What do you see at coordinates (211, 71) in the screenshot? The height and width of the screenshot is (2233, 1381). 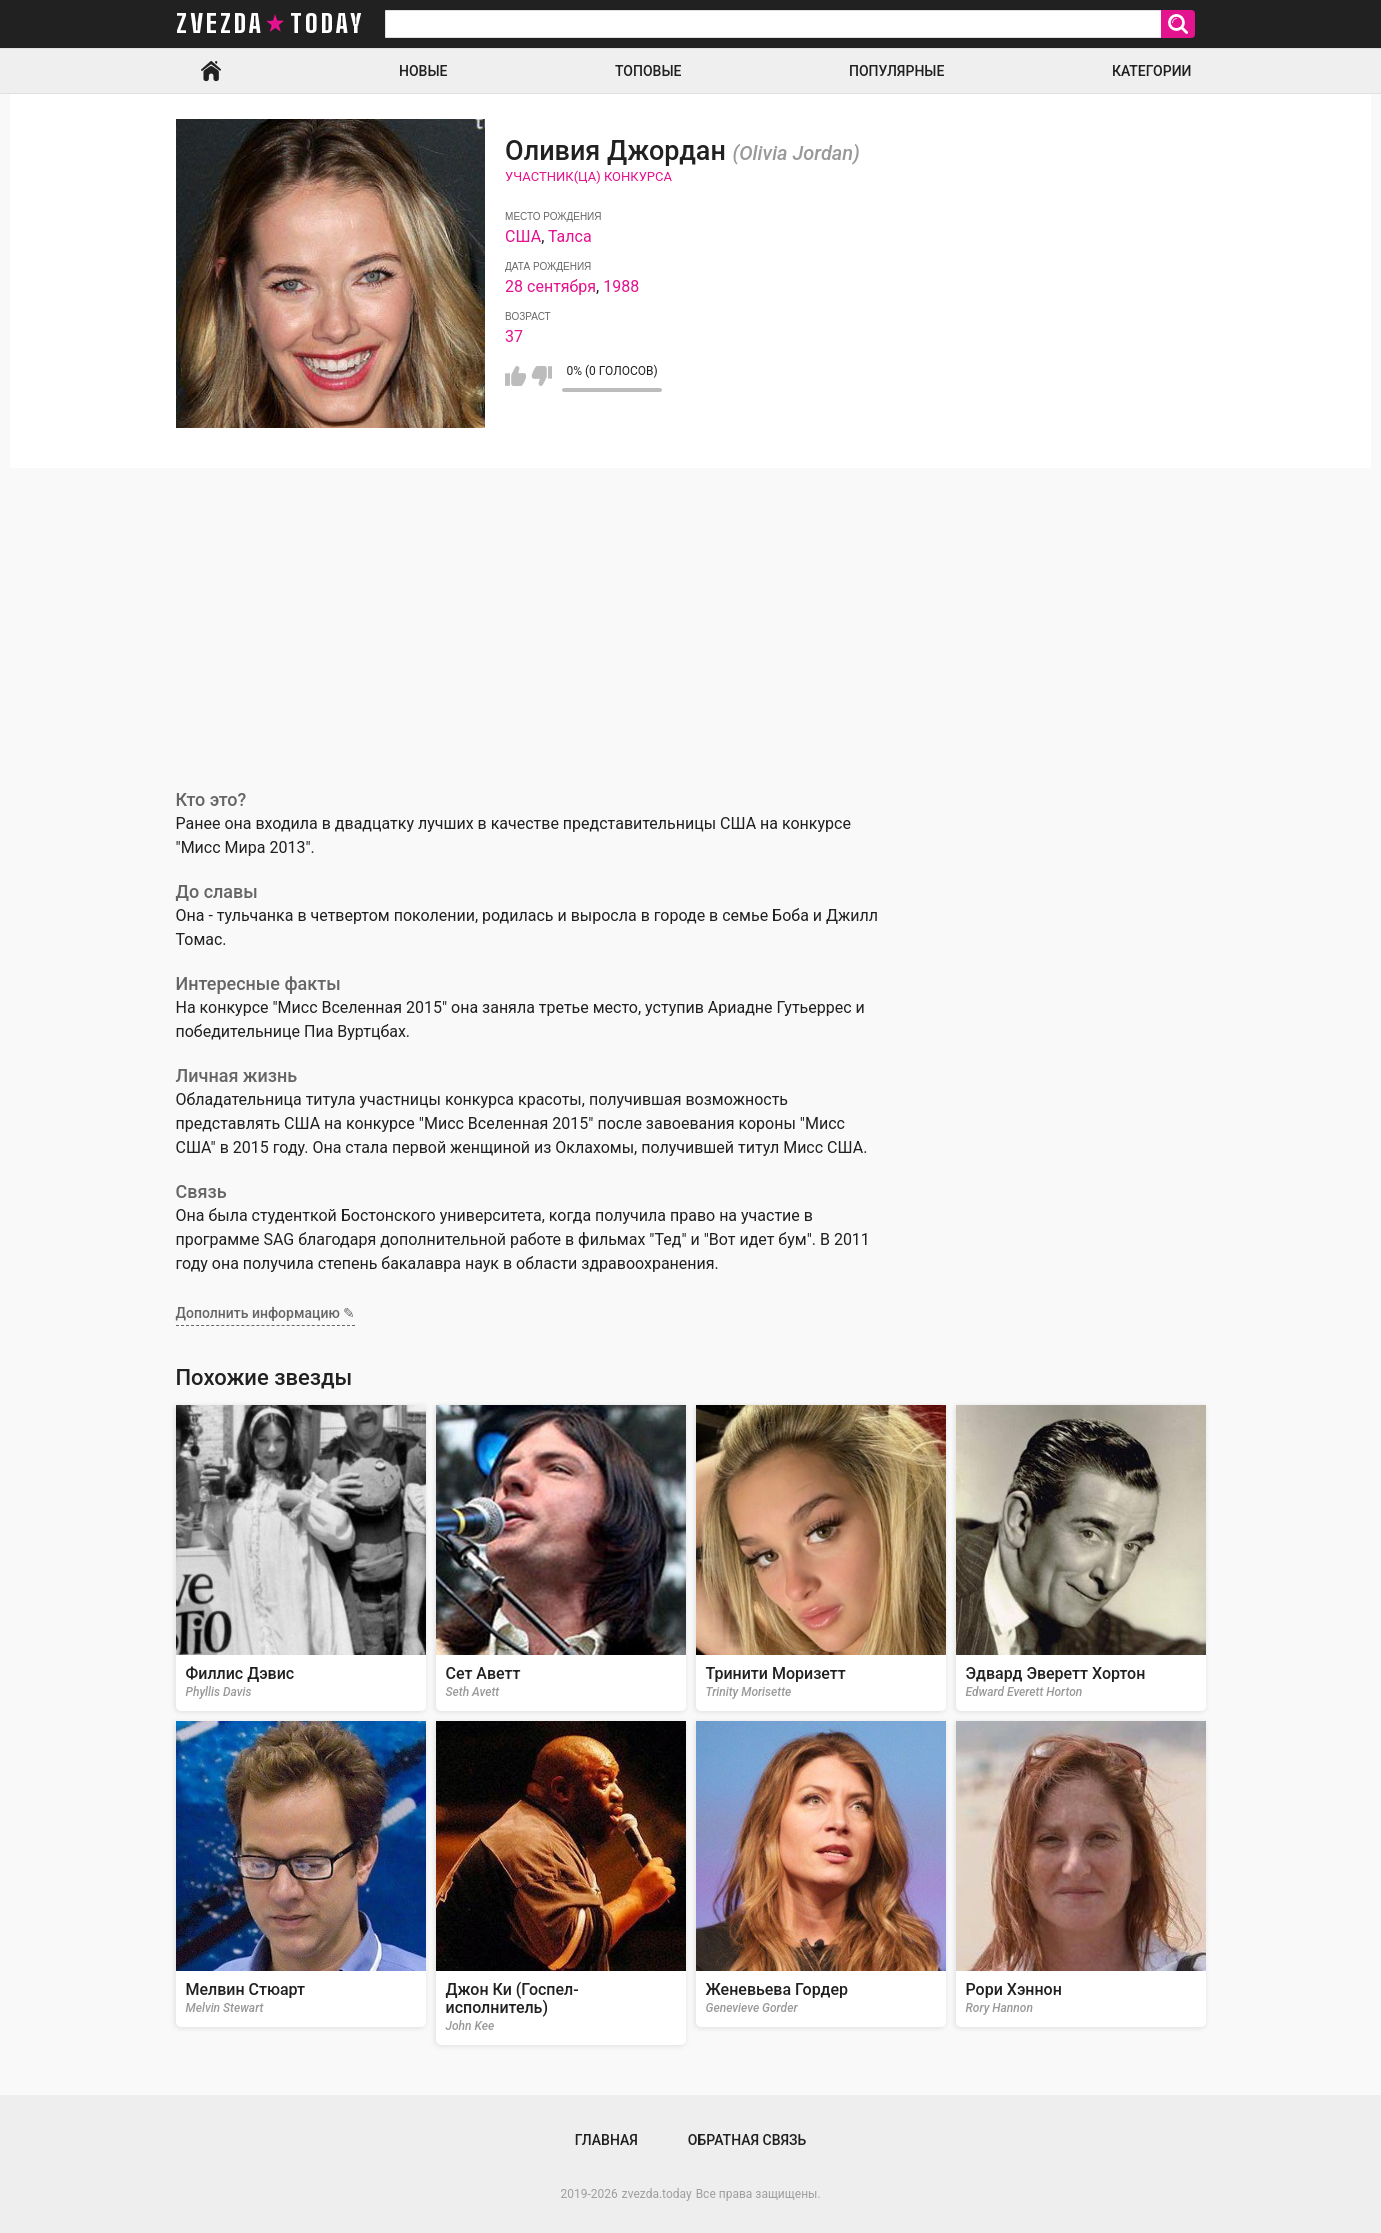 I see `Главная` at bounding box center [211, 71].